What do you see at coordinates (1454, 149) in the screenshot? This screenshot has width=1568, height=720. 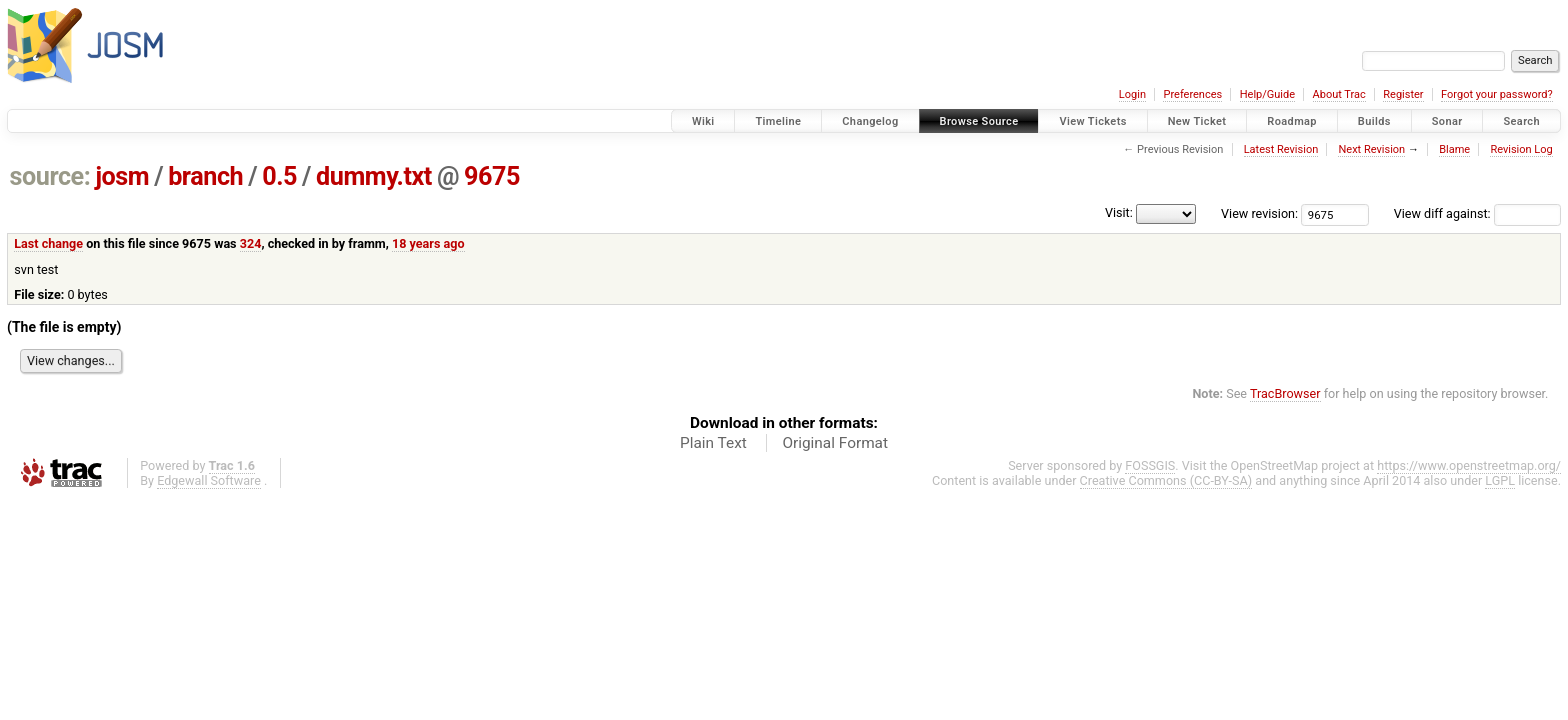 I see `Blame` at bounding box center [1454, 149].